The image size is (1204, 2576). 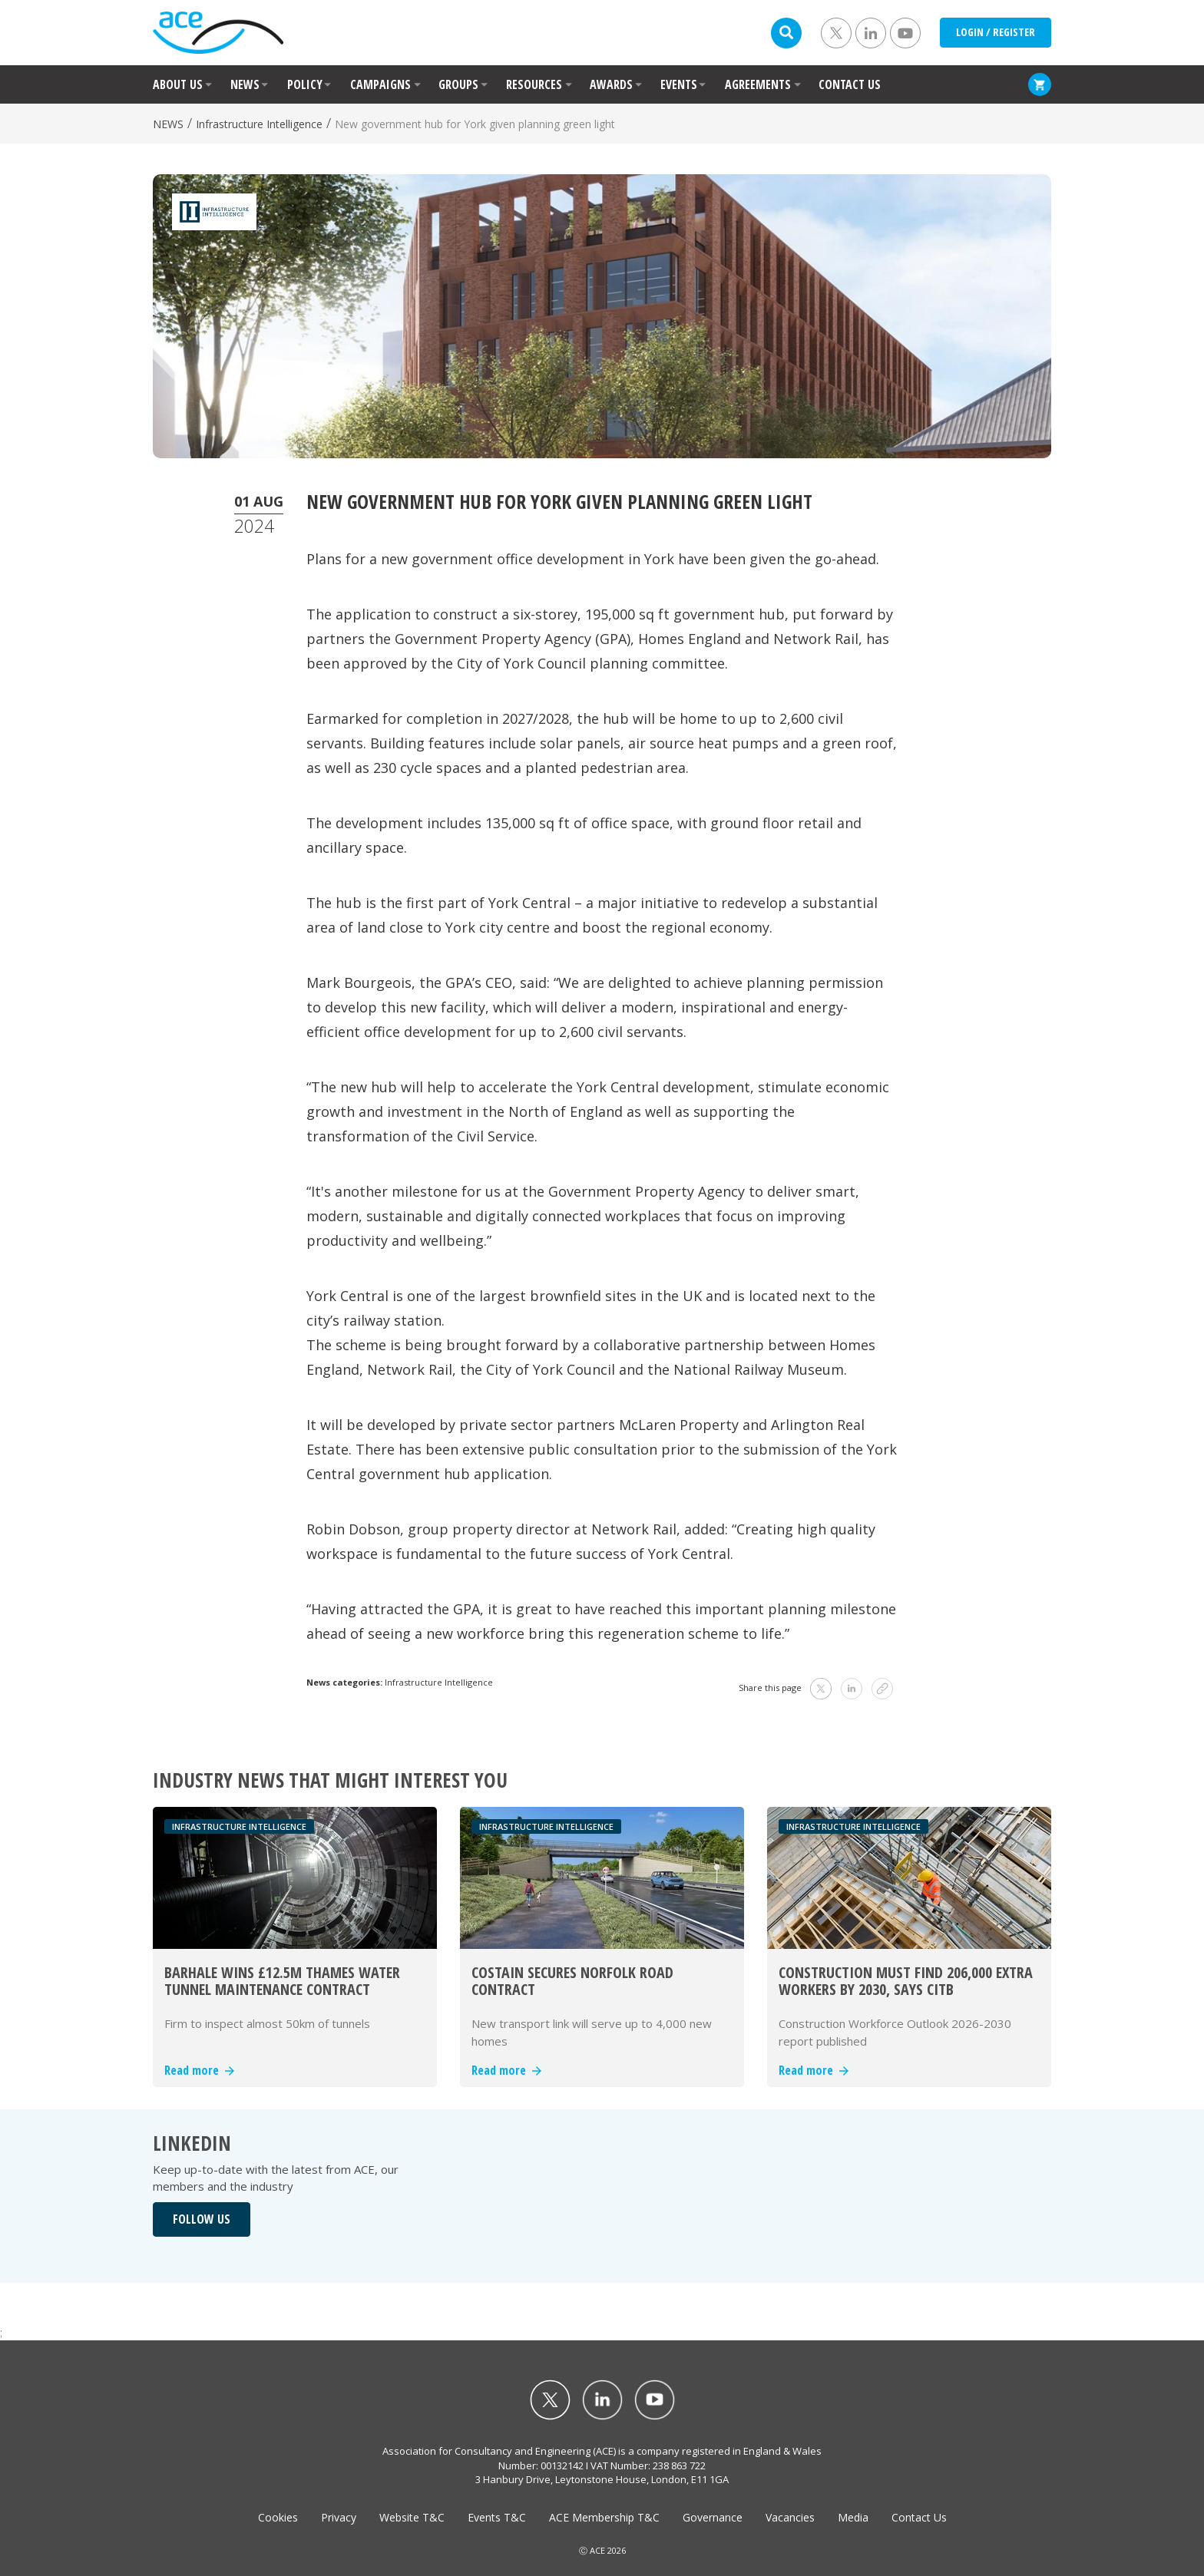 What do you see at coordinates (604, 2517) in the screenshot?
I see `ACE Membership T&C` at bounding box center [604, 2517].